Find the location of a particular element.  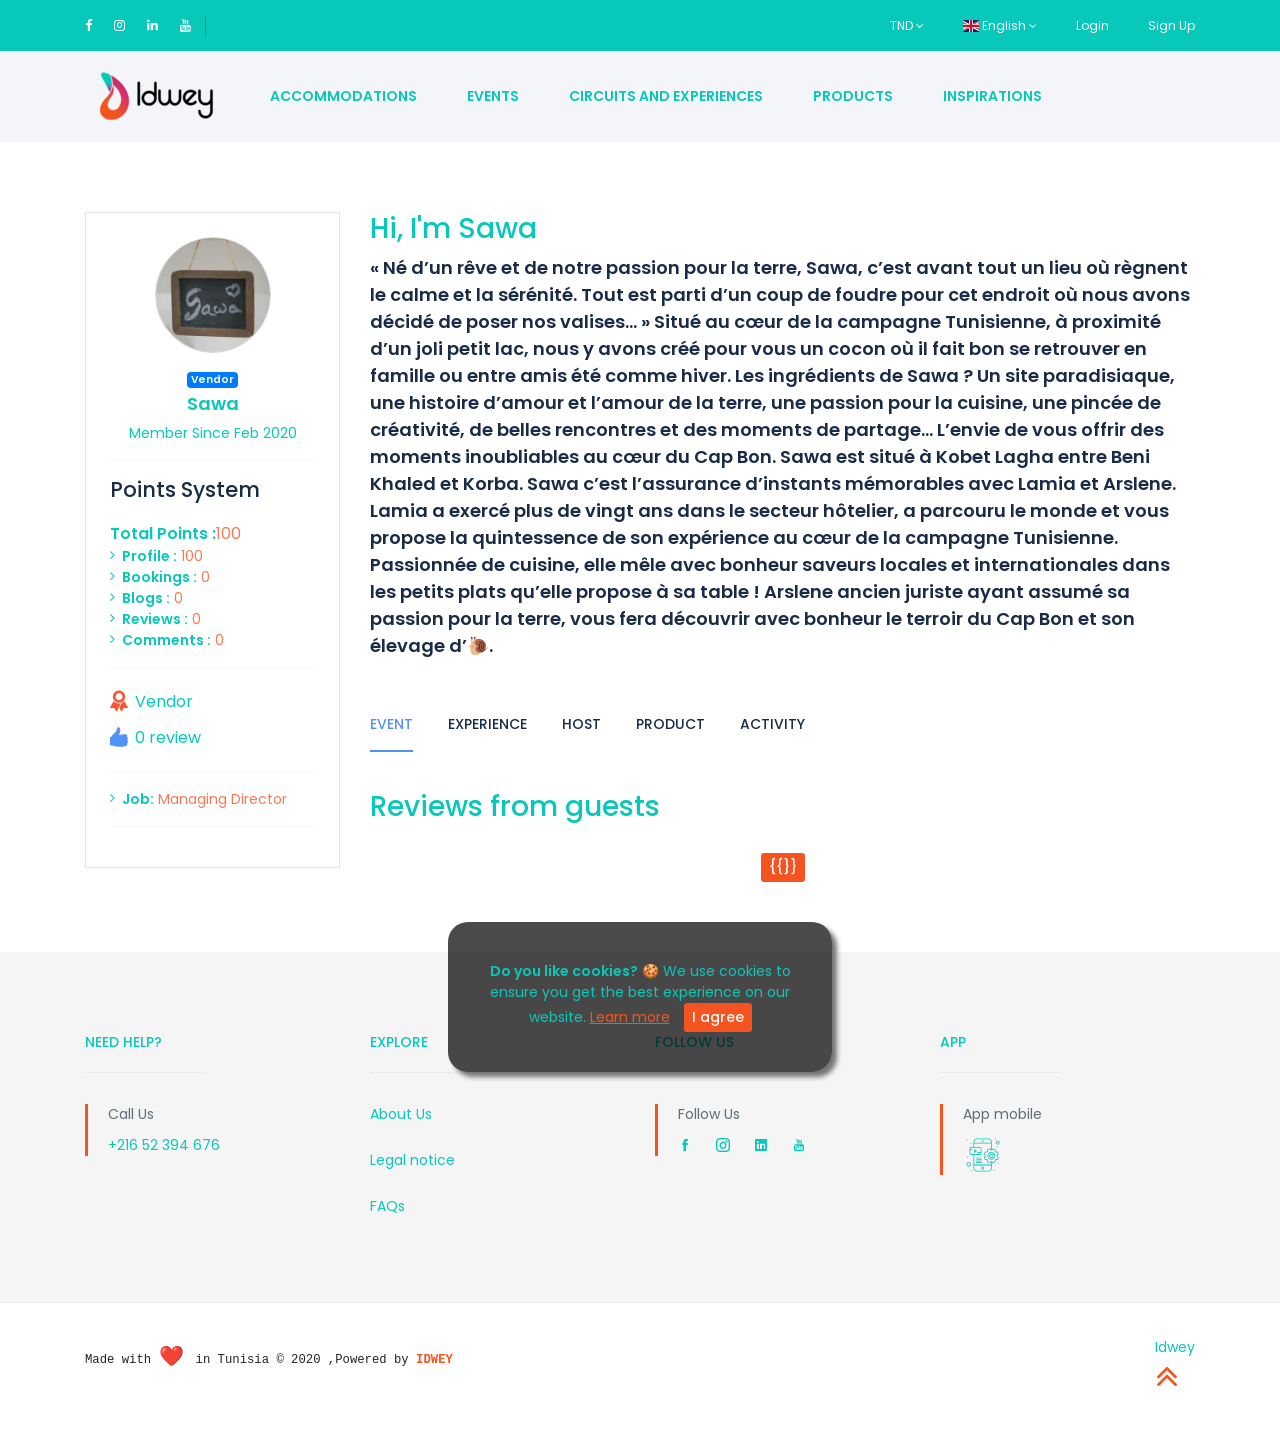

Sign Up is located at coordinates (1171, 25).